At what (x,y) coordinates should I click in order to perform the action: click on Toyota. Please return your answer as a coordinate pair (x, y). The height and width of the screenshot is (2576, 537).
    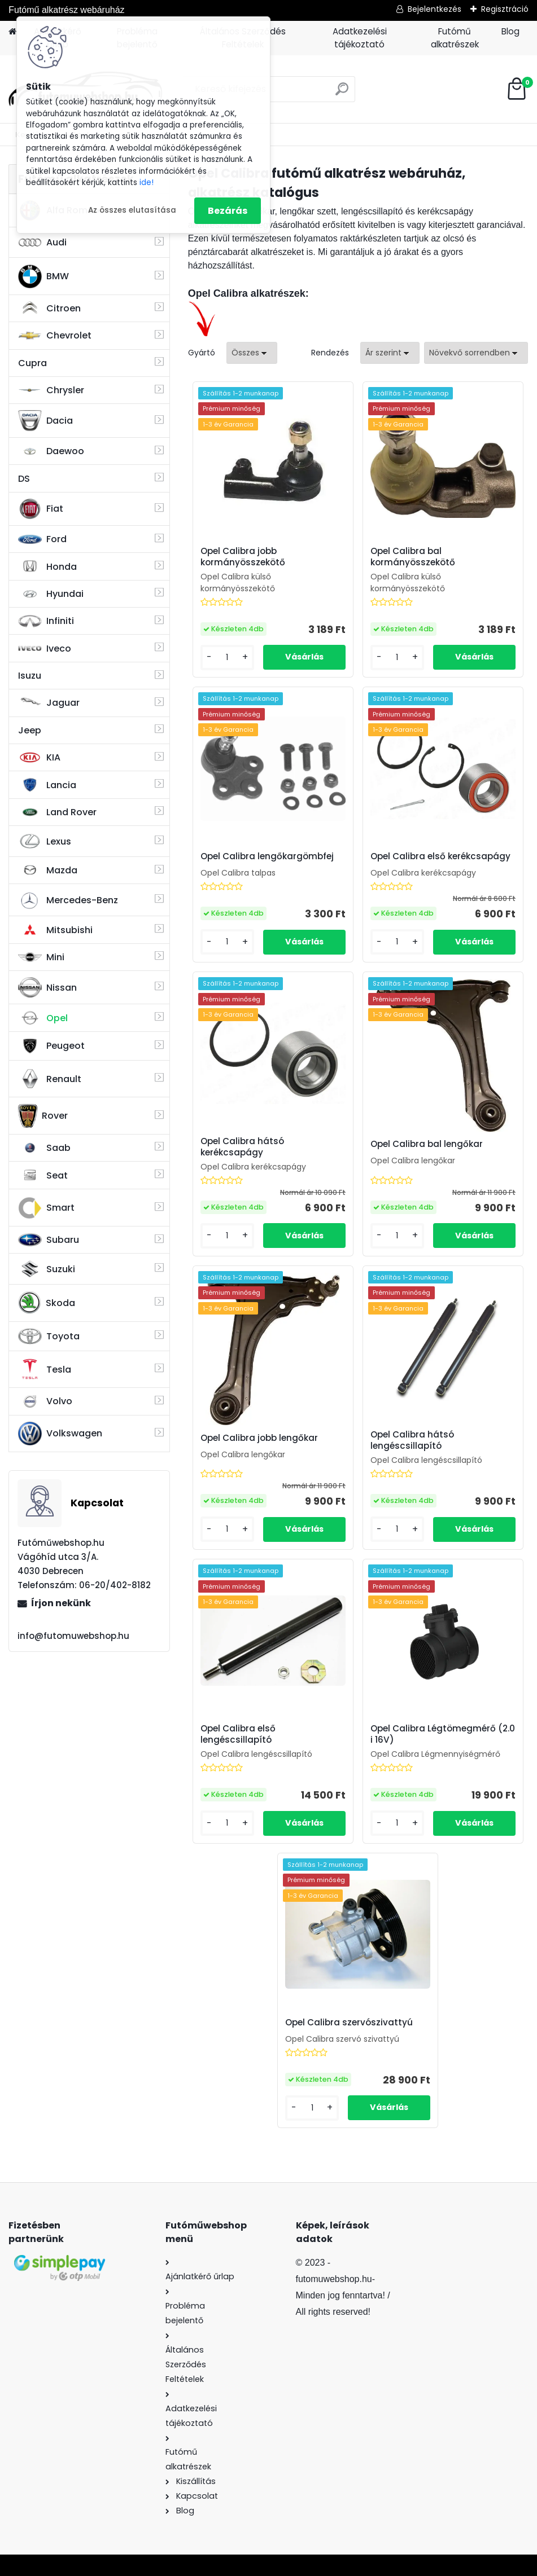
    Looking at the image, I should click on (49, 1336).